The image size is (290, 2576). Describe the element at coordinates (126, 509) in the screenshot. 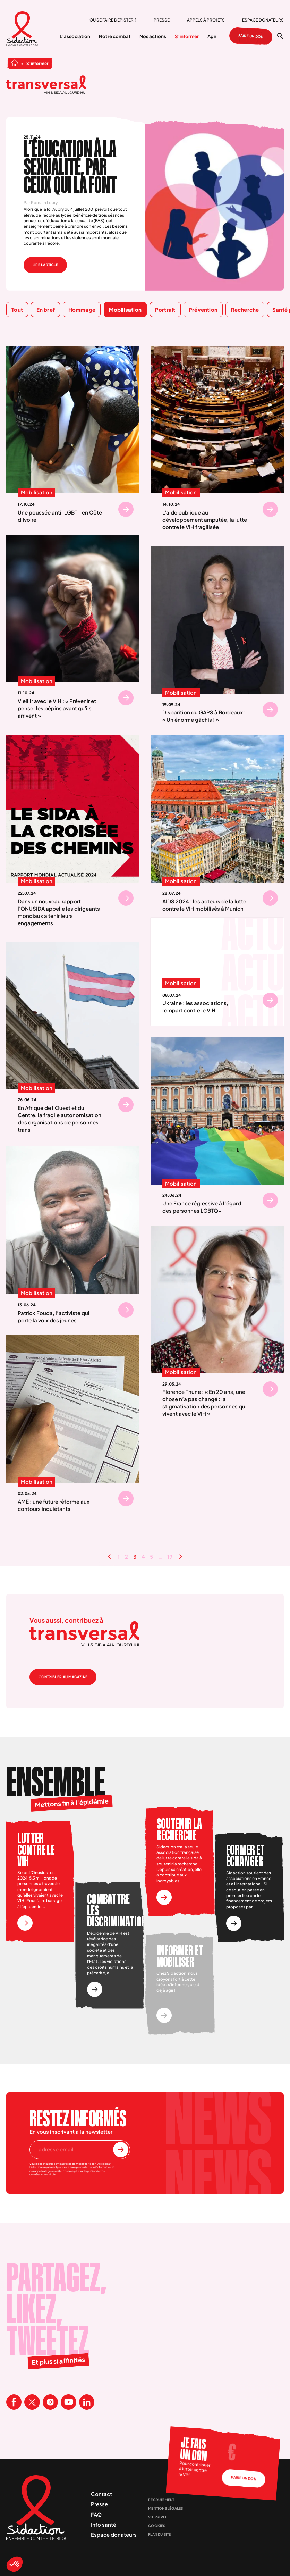

I see `[Se rendre sur Une poussée anti-LGBT+ en Côte d'Ivoire]` at that location.